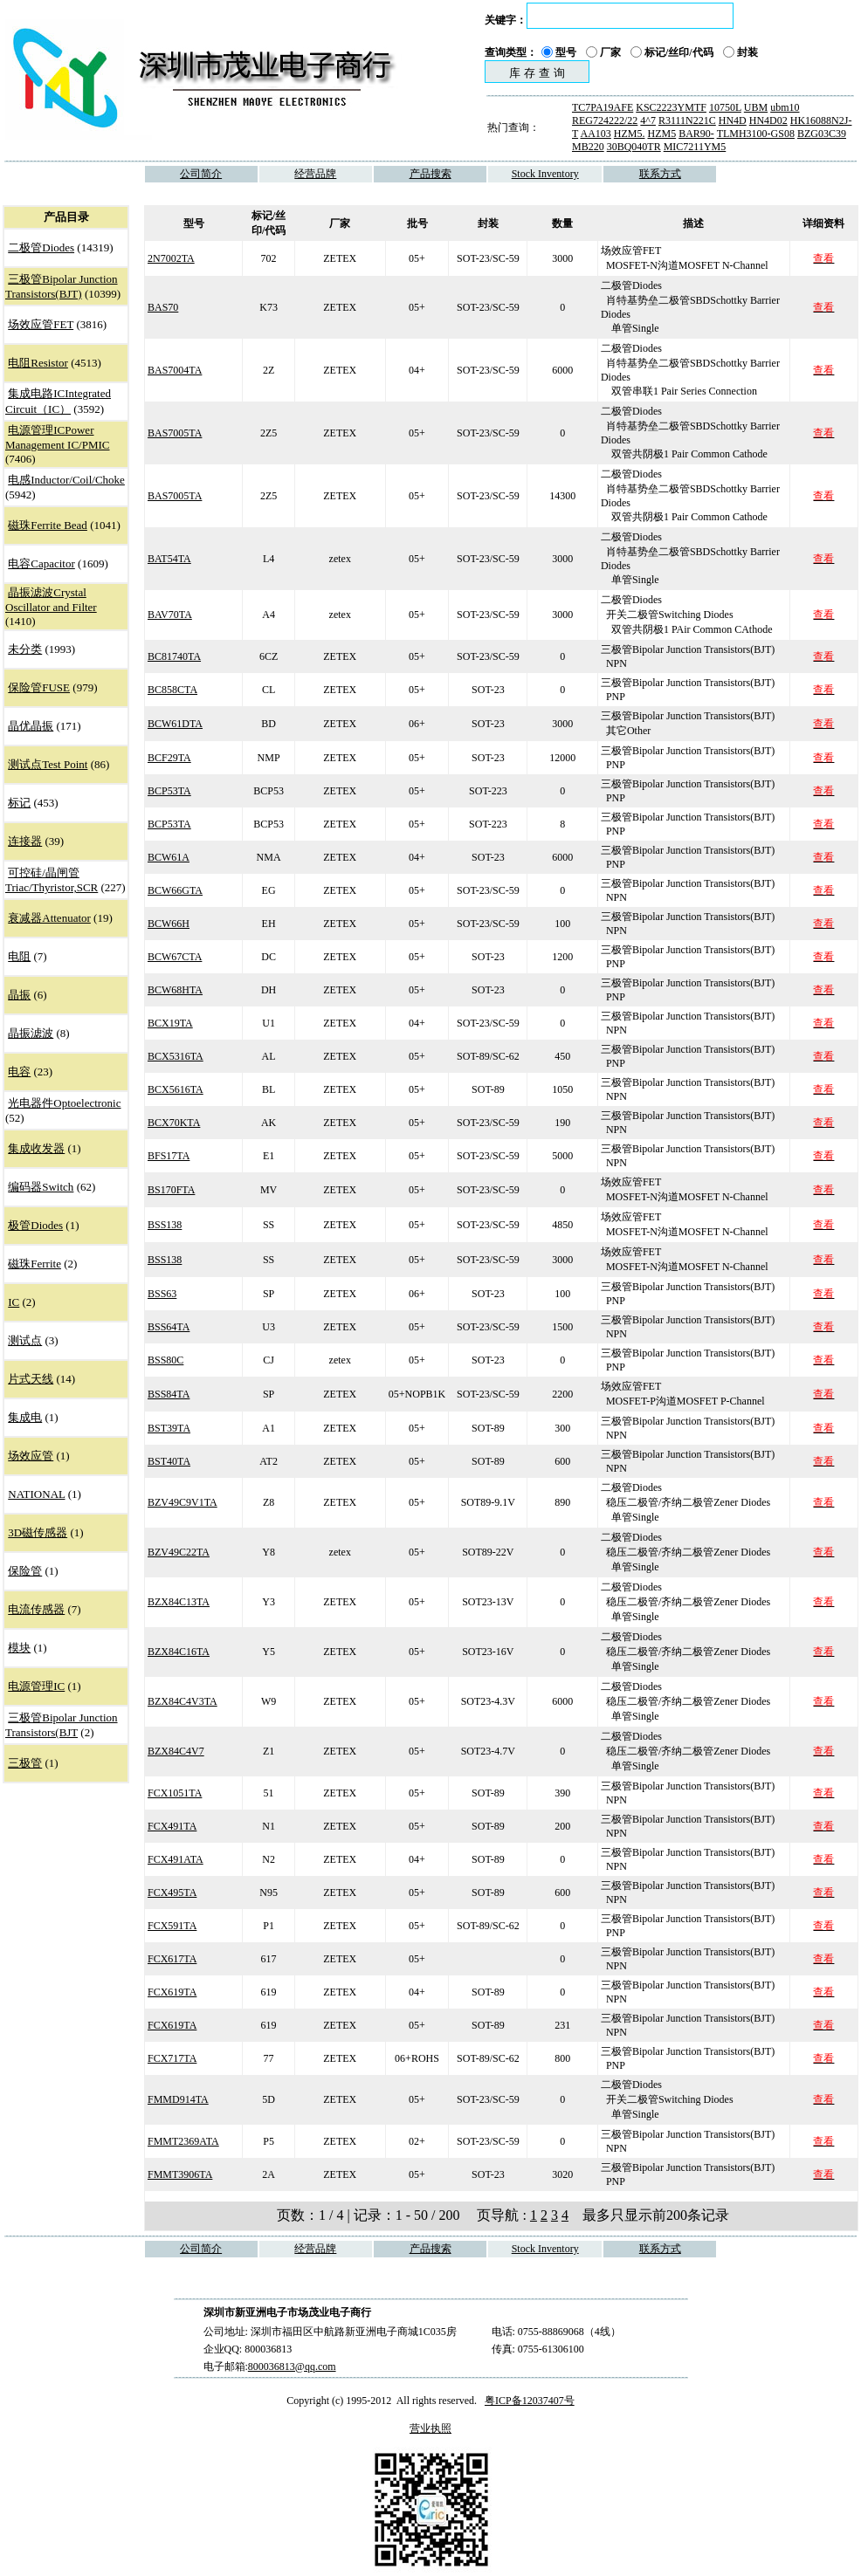 The height and width of the screenshot is (2576, 861). What do you see at coordinates (168, 1156) in the screenshot?
I see `BFS17TA` at bounding box center [168, 1156].